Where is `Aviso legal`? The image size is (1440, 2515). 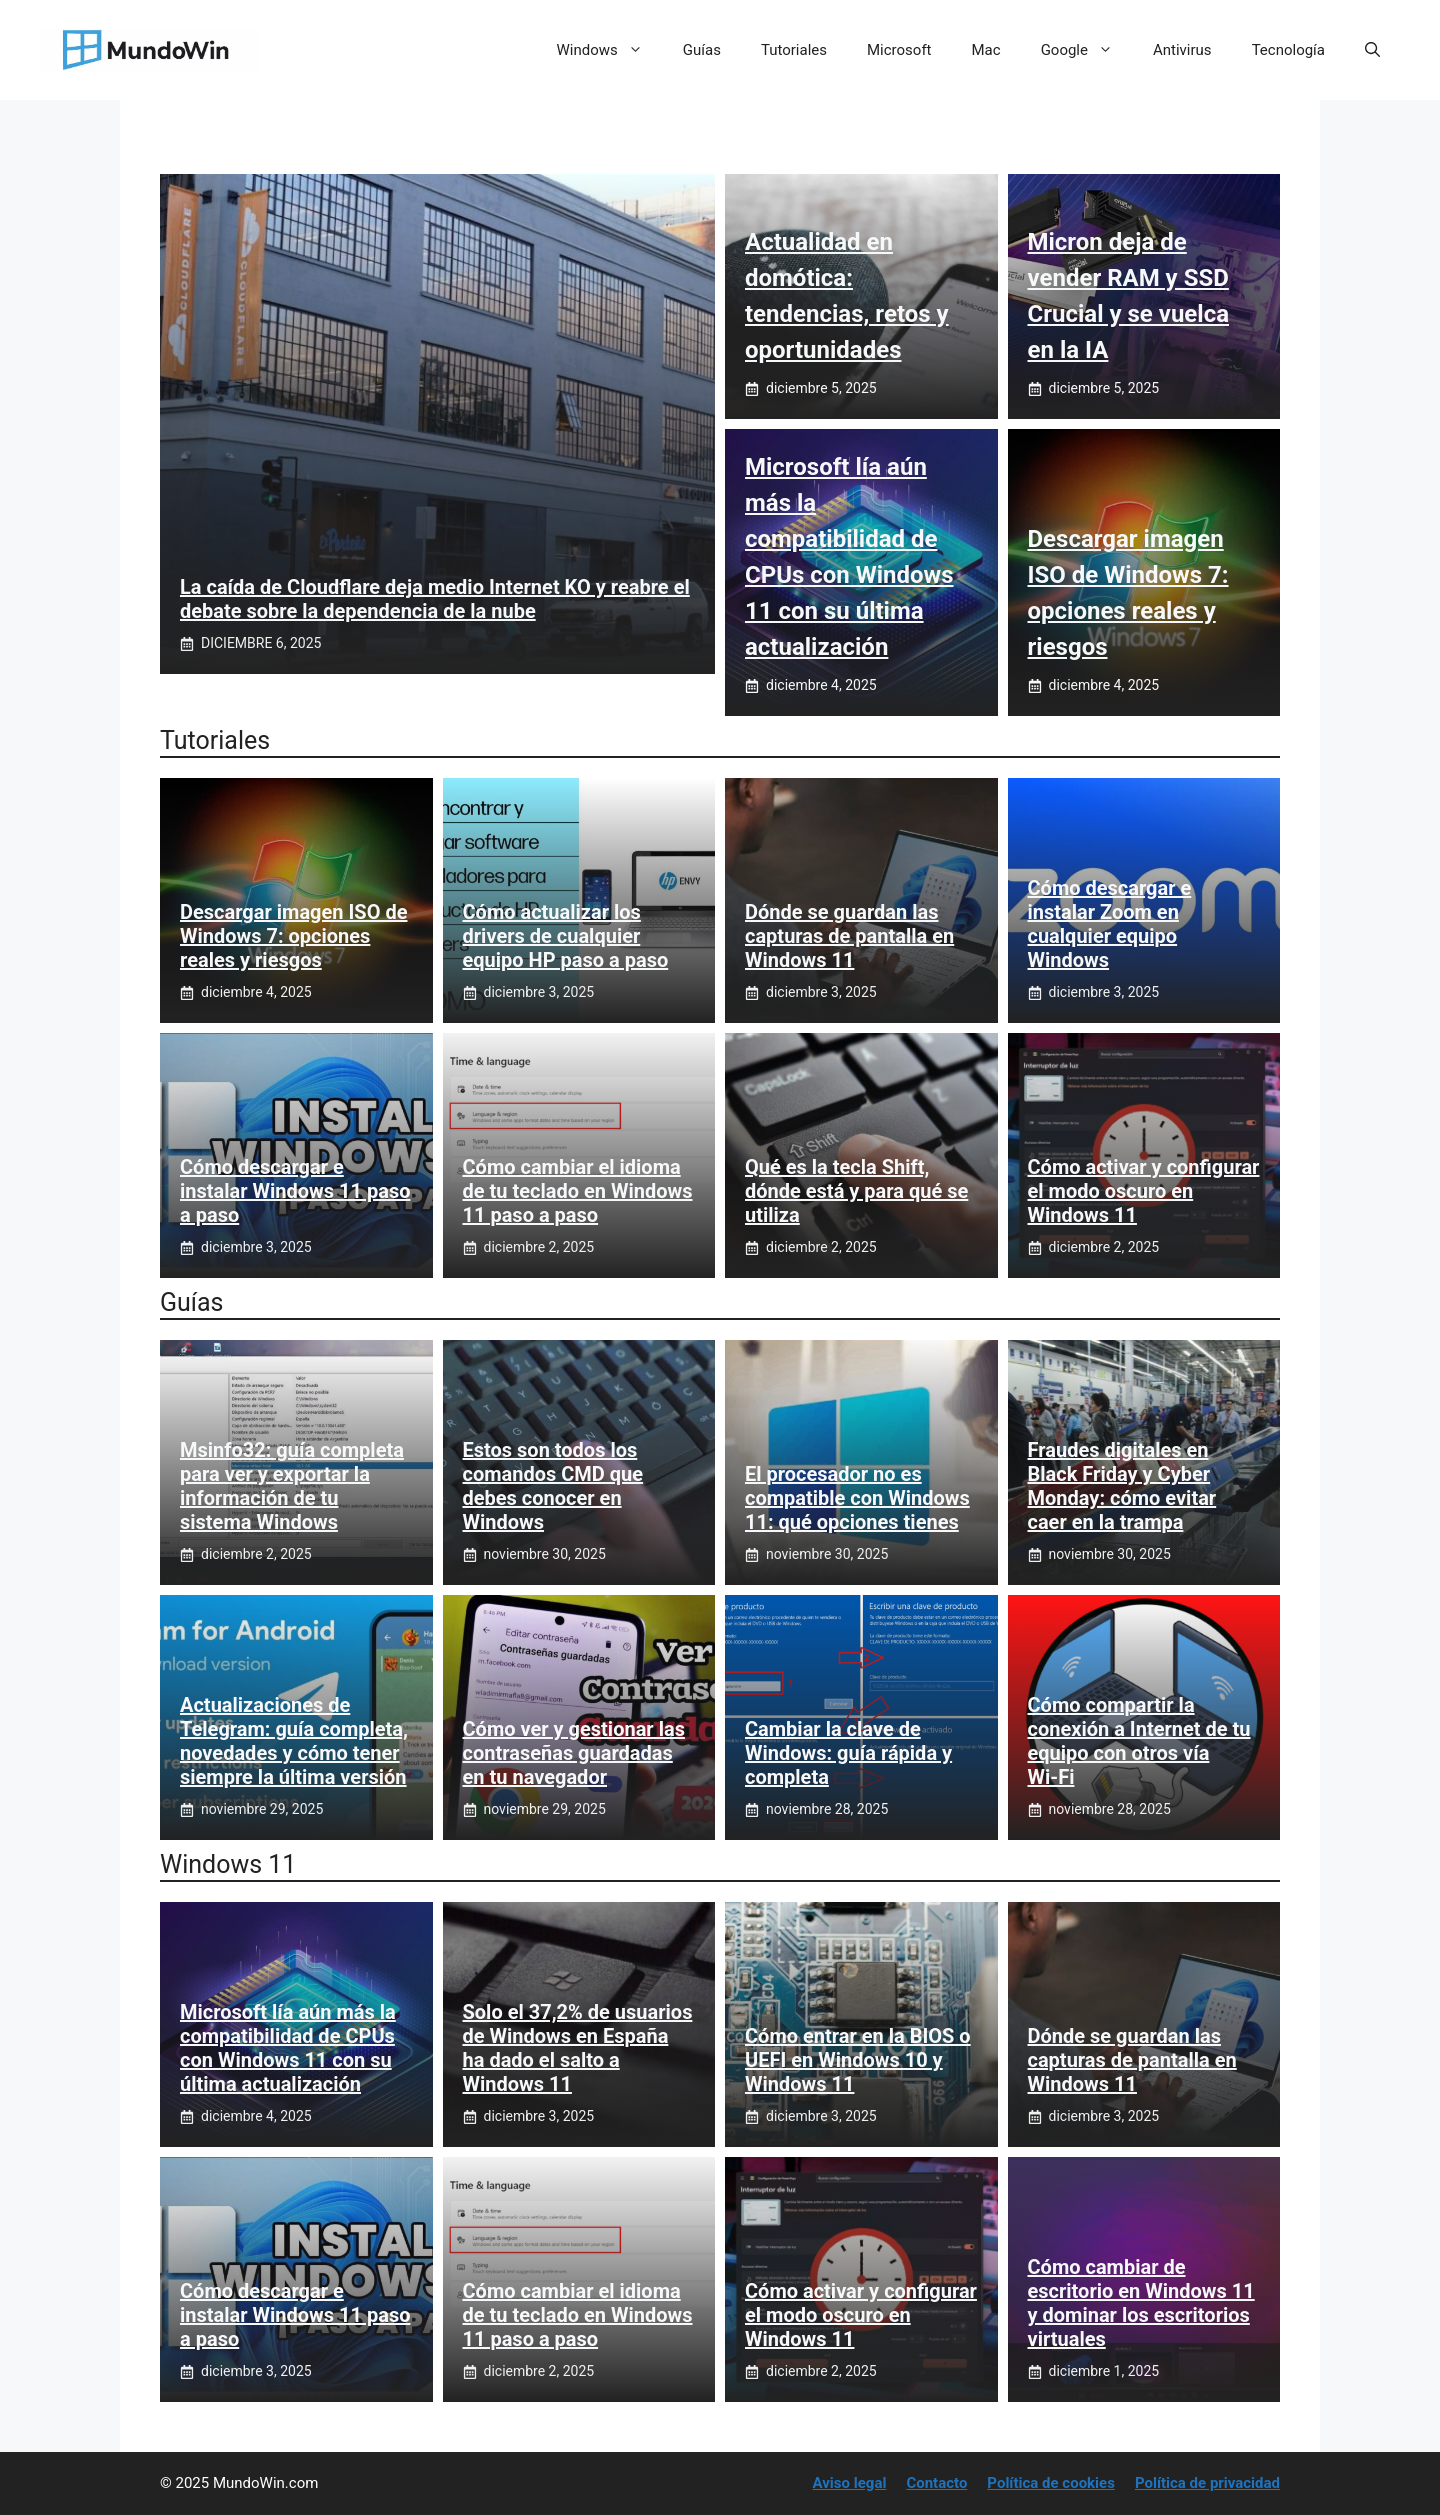 Aviso legal is located at coordinates (850, 2483).